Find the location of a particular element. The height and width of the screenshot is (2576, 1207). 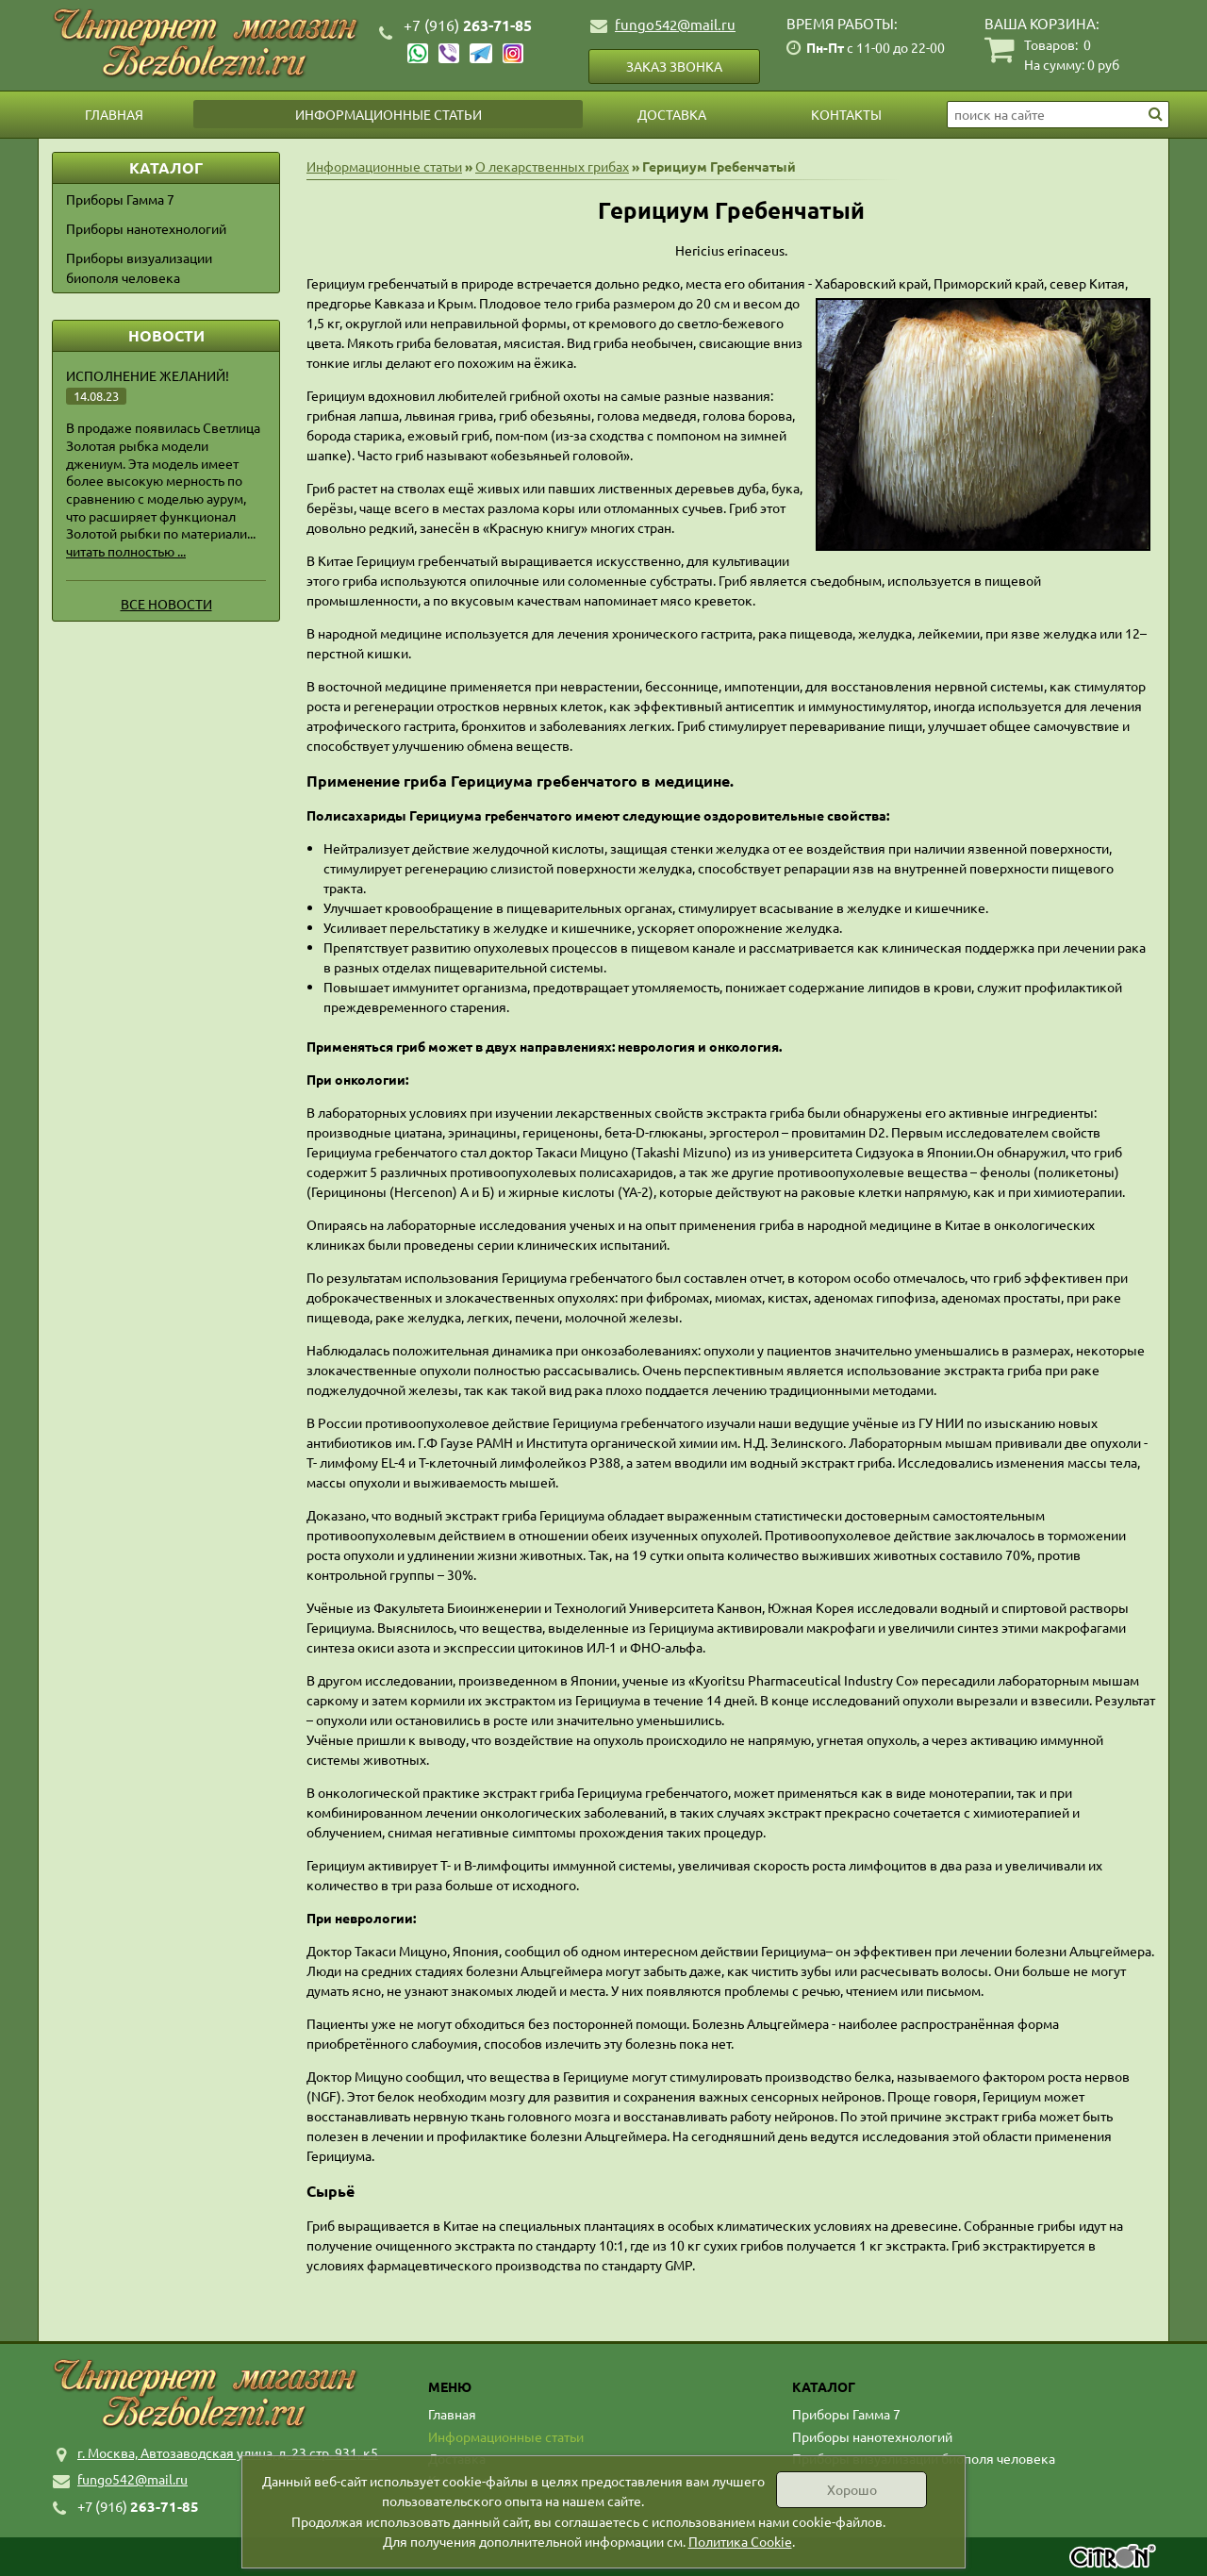

263-71-85 is located at coordinates (468, 25).